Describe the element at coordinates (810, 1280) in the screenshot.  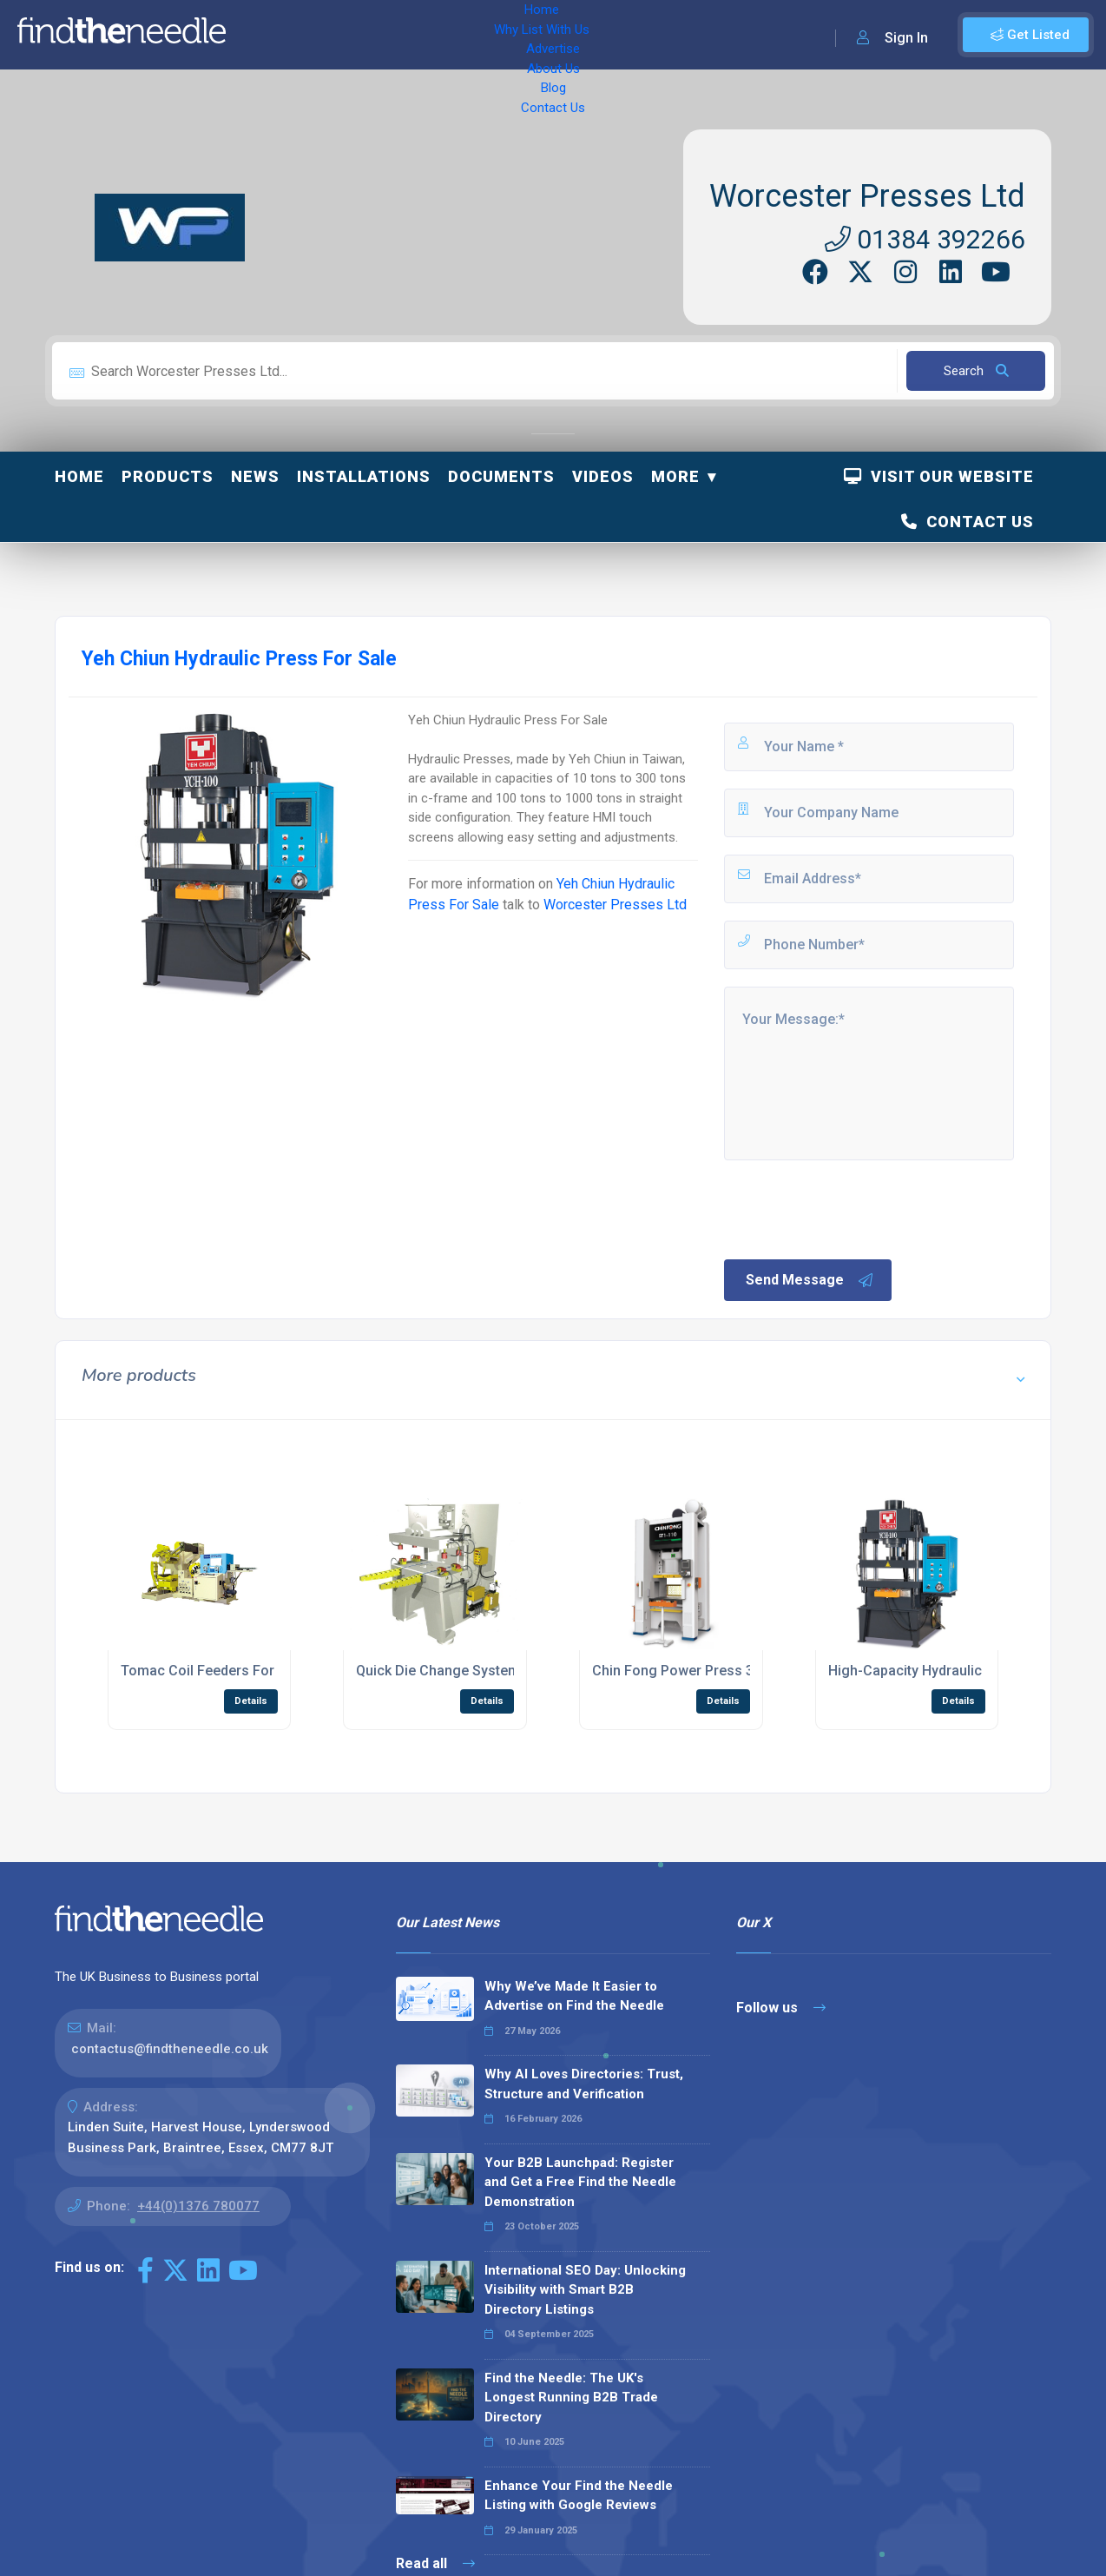
I see `Send Message` at that location.